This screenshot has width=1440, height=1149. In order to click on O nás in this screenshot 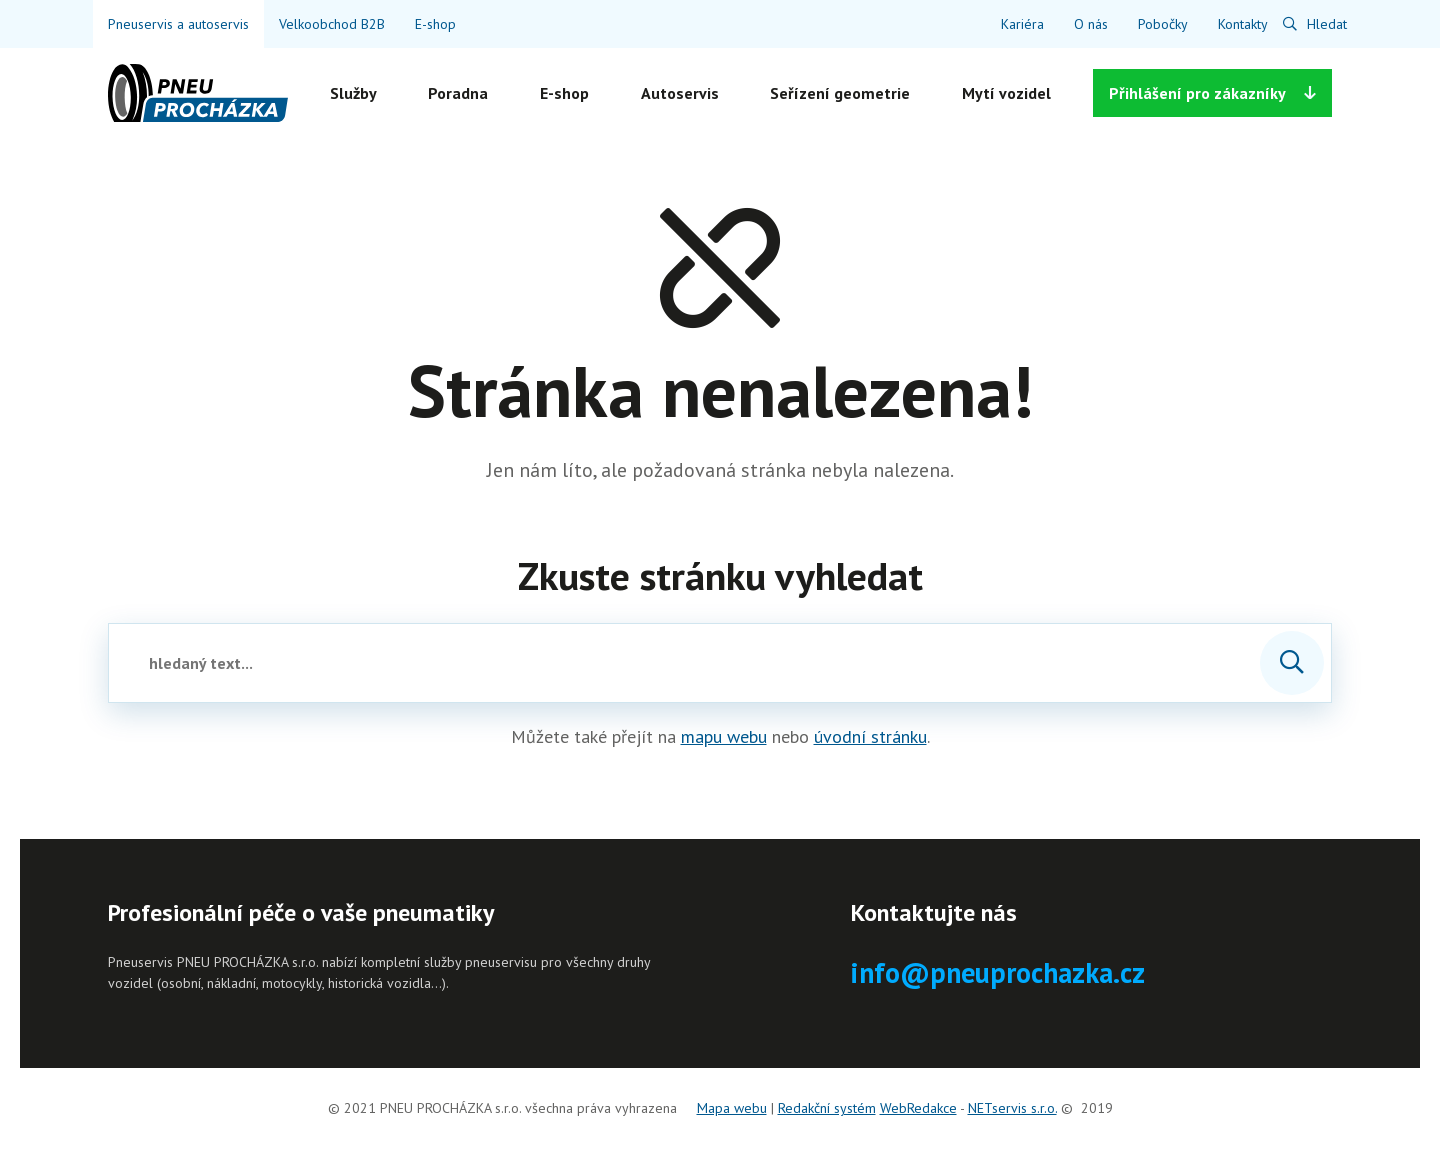, I will do `click(1091, 24)`.